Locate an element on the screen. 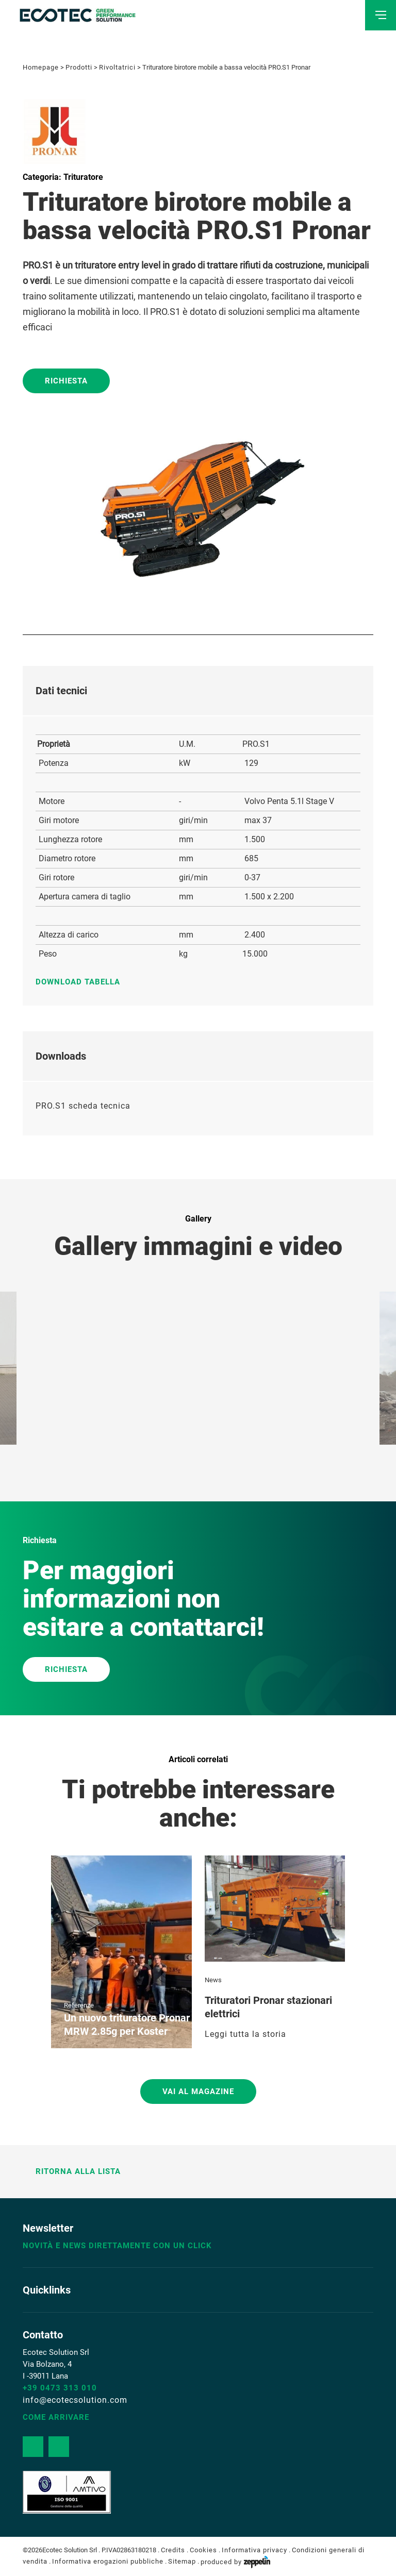 This screenshot has width=396, height=2576. Rivoltatrici is located at coordinates (117, 67).